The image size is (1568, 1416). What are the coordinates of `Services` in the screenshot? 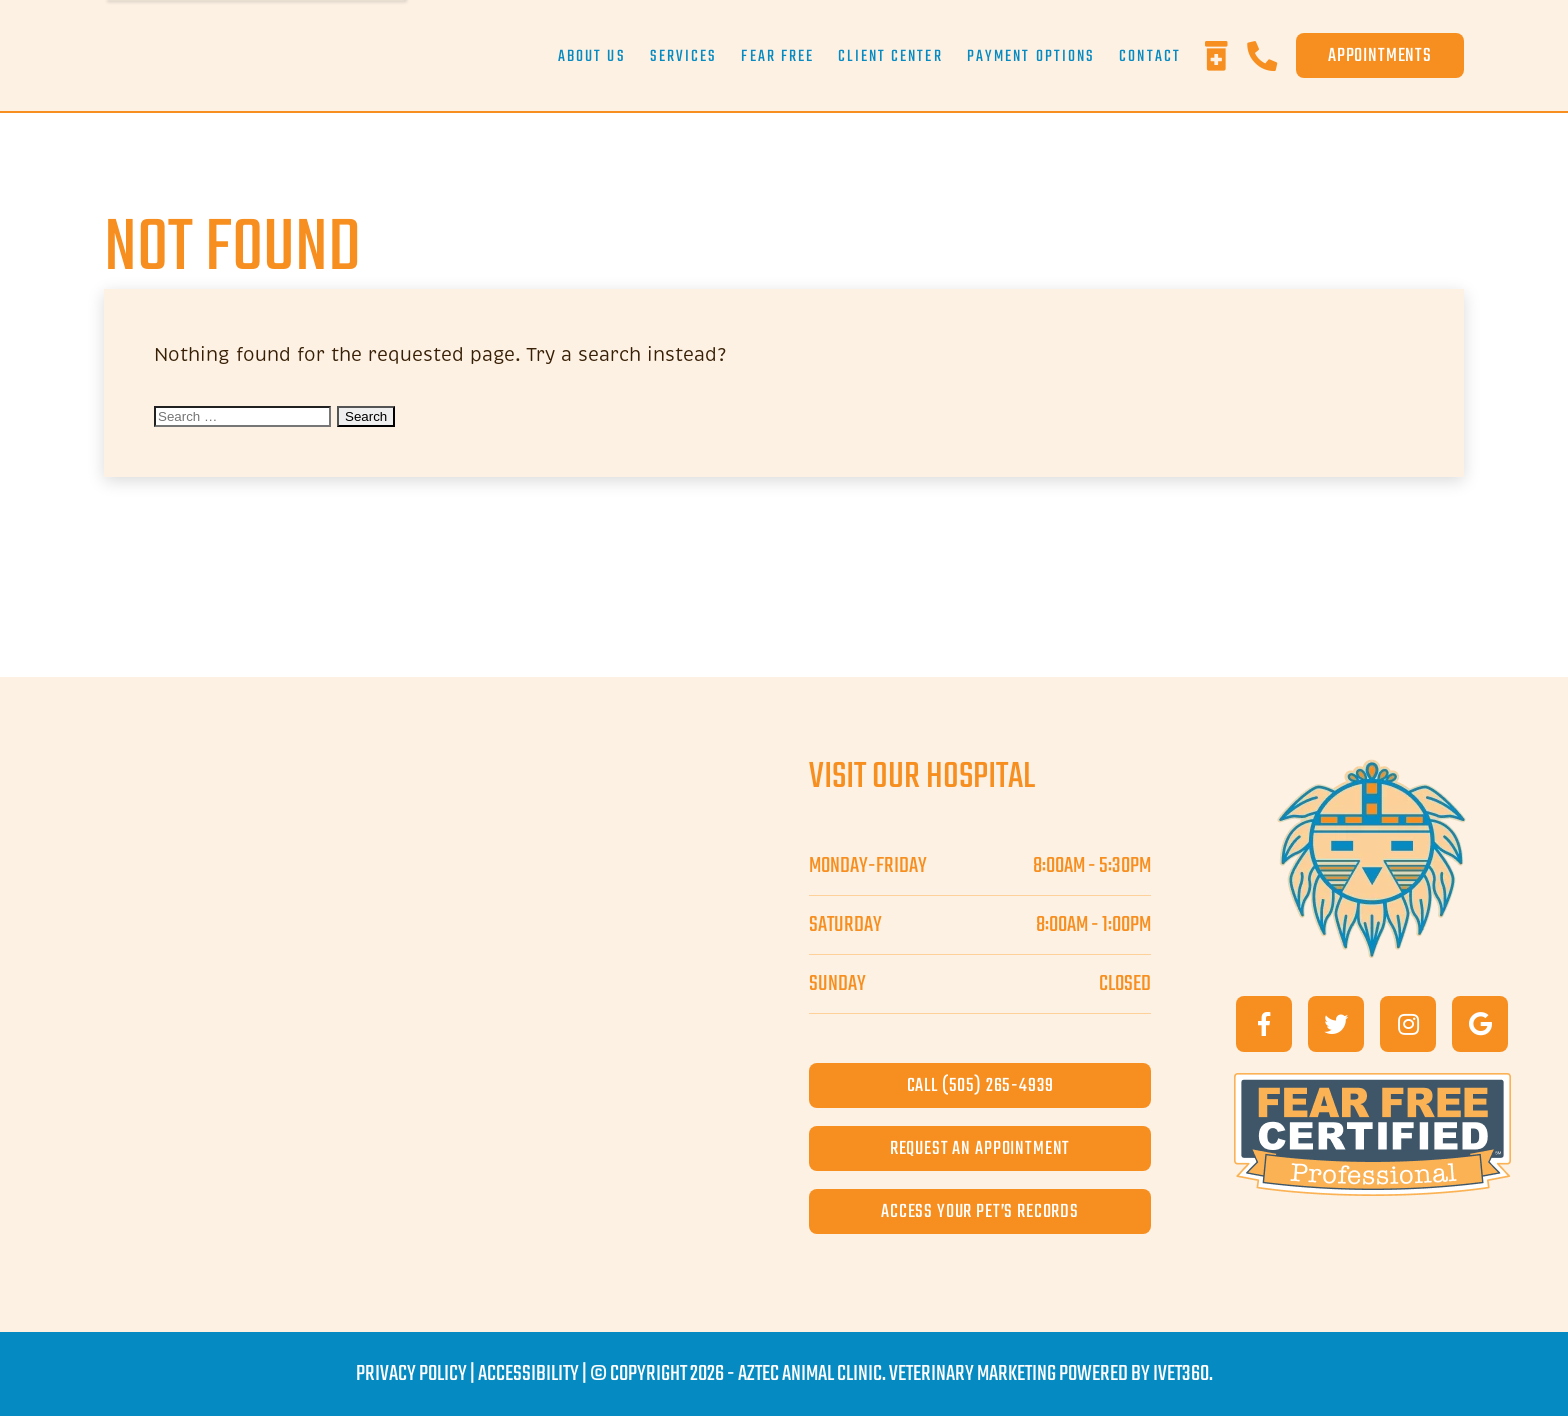 It's located at (684, 56).